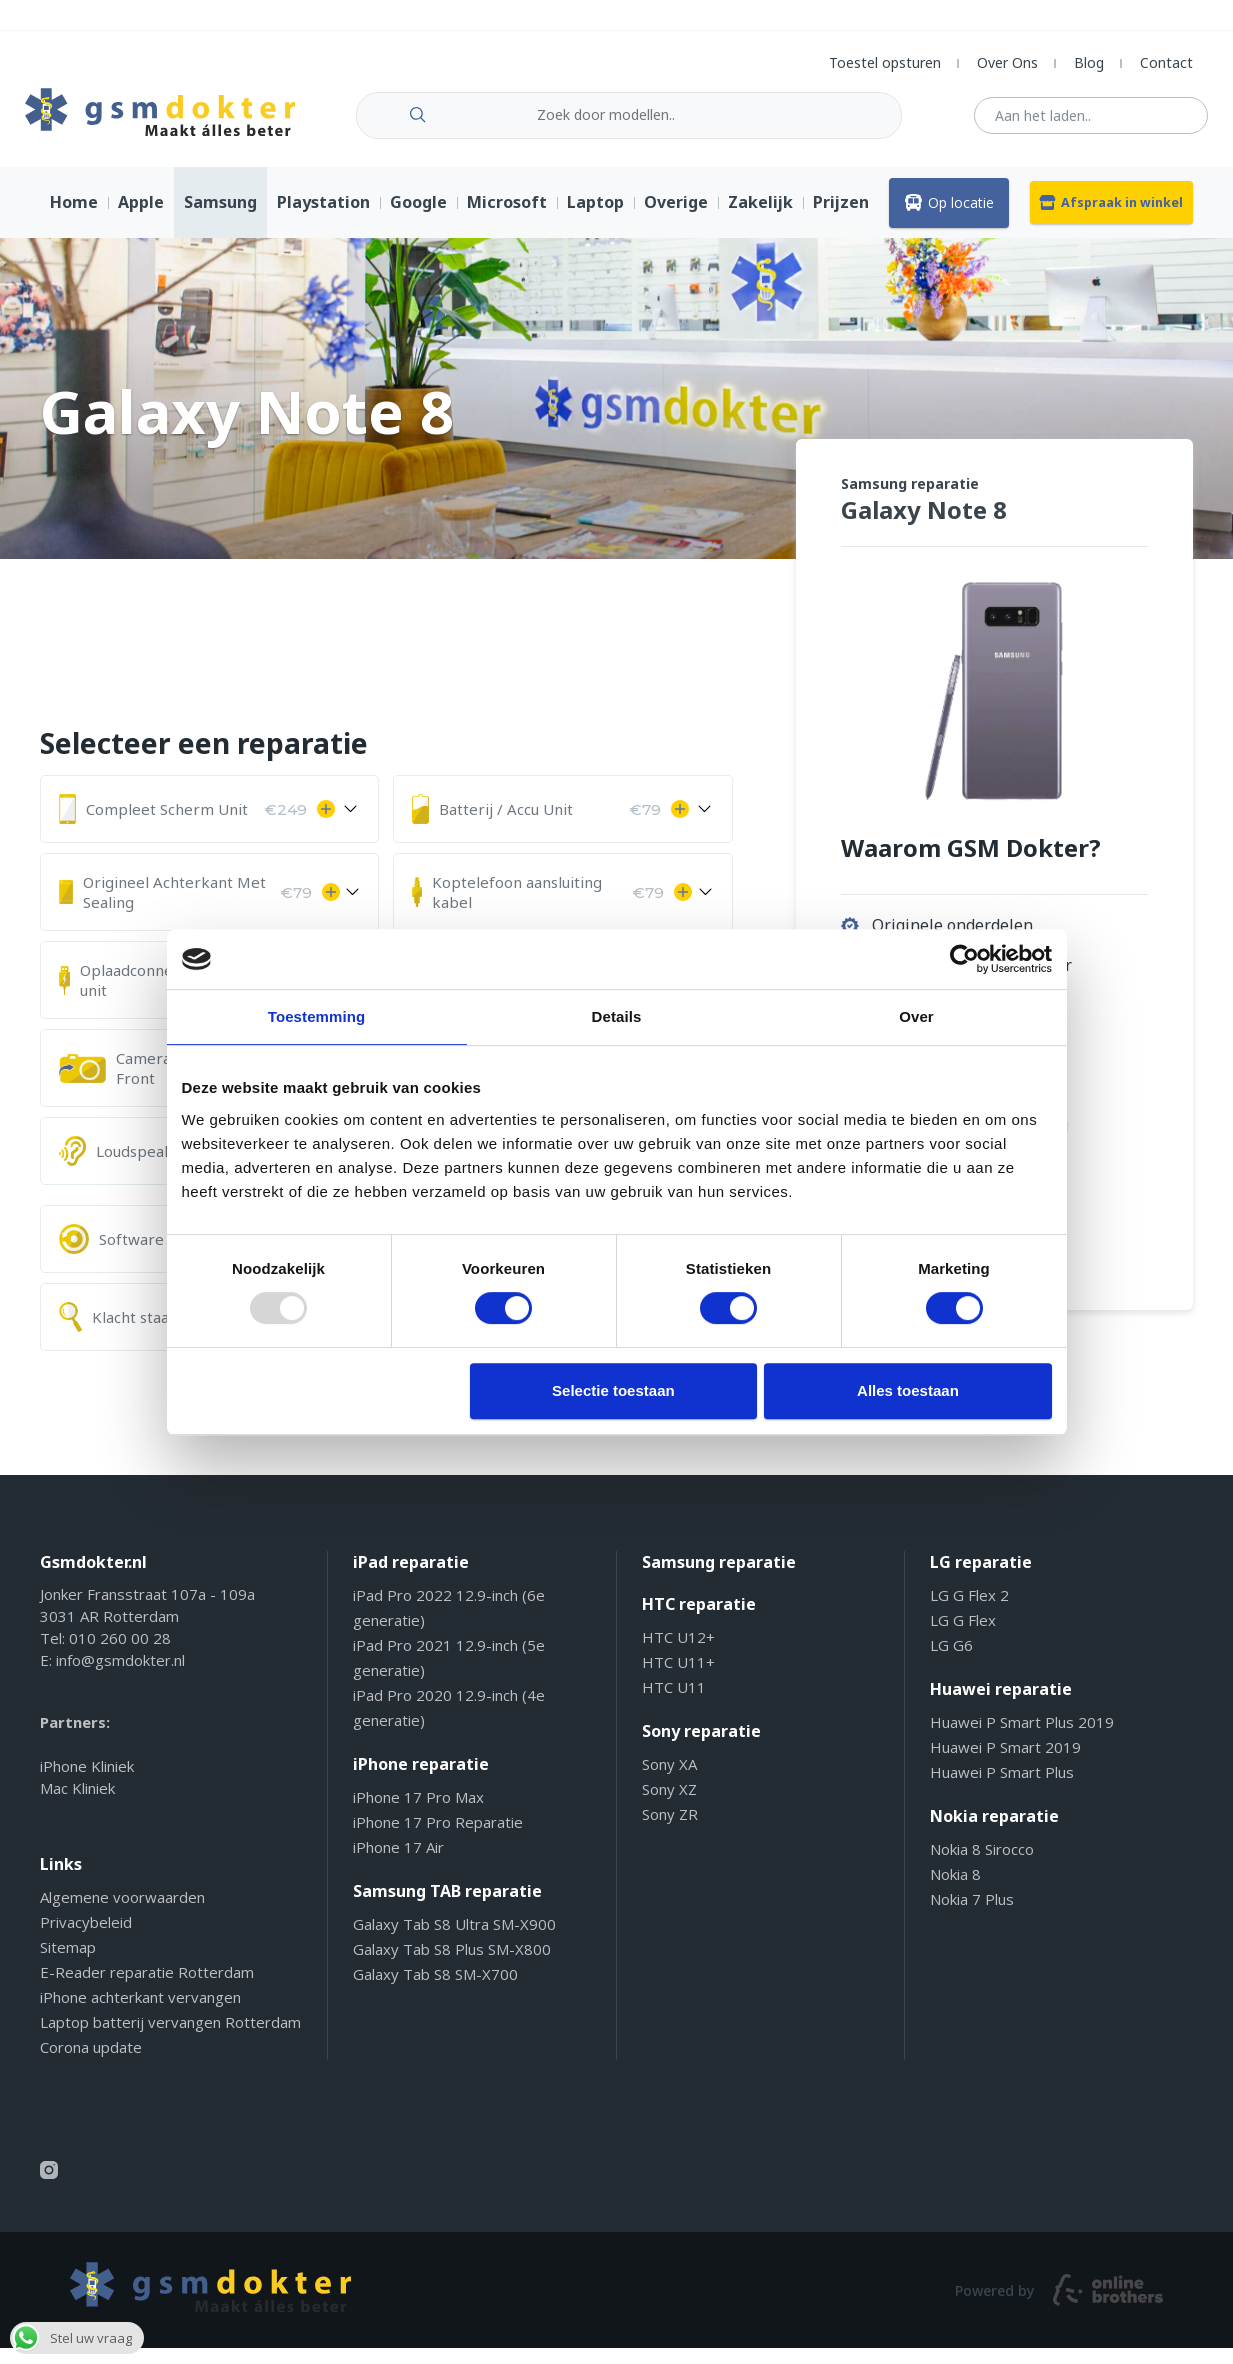 The image size is (1233, 2364). What do you see at coordinates (1022, 1738) in the screenshot?
I see `Huawei P Smart Plus 2019` at bounding box center [1022, 1738].